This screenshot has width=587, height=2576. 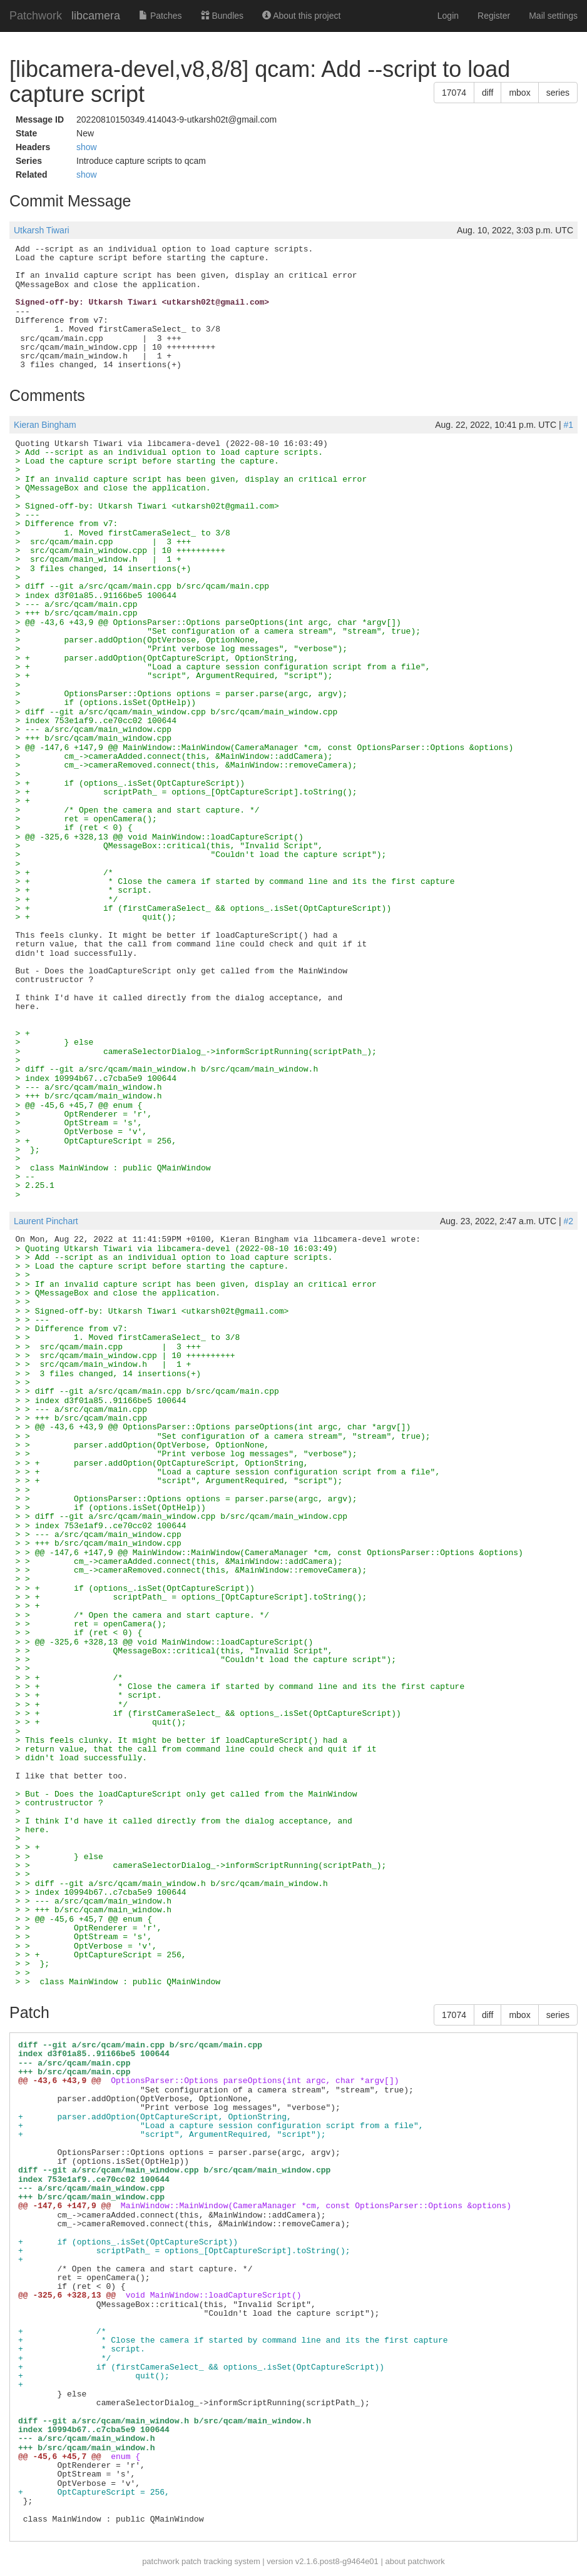 I want to click on series [button], so click(x=557, y=93).